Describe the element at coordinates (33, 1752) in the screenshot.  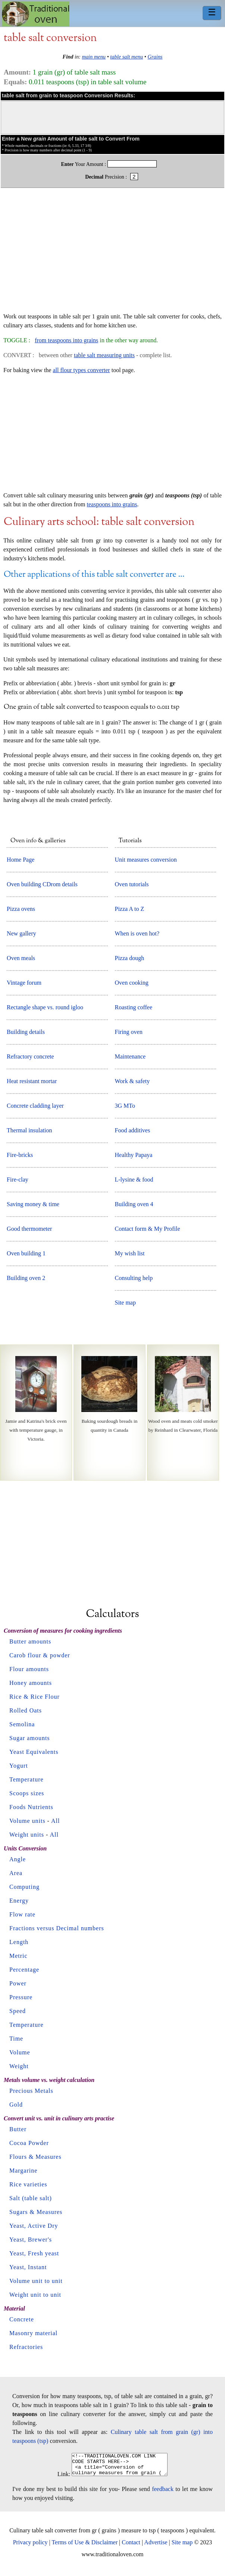
I see `Yeast Equivalents` at that location.